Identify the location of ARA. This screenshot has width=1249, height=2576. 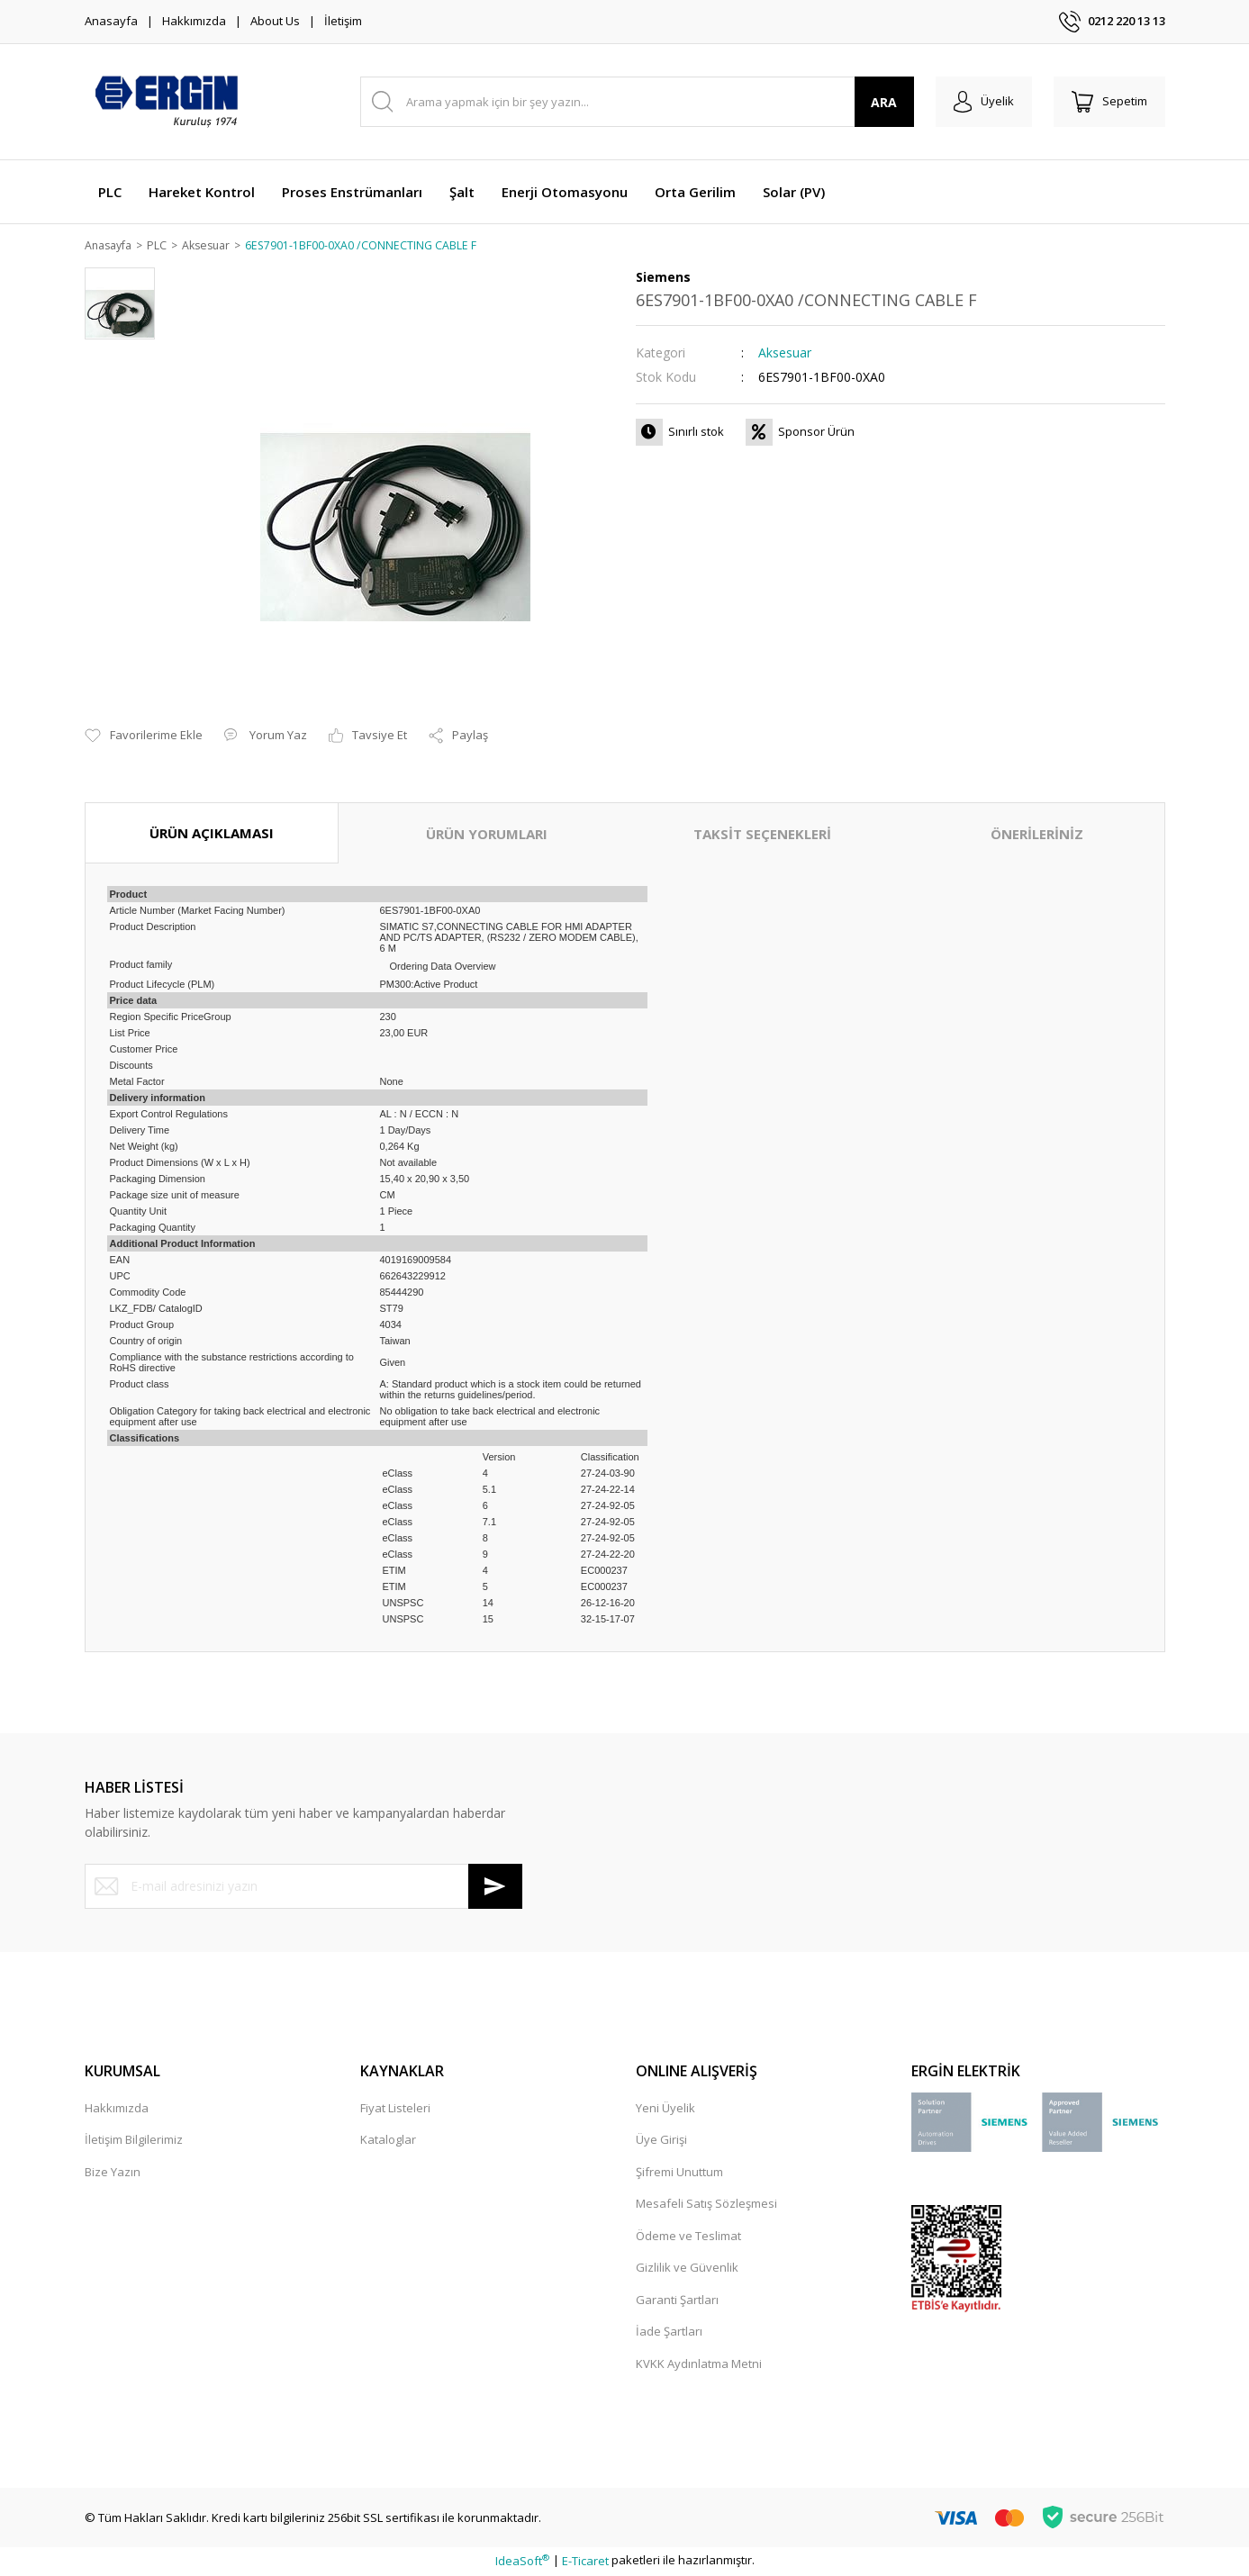
(884, 102).